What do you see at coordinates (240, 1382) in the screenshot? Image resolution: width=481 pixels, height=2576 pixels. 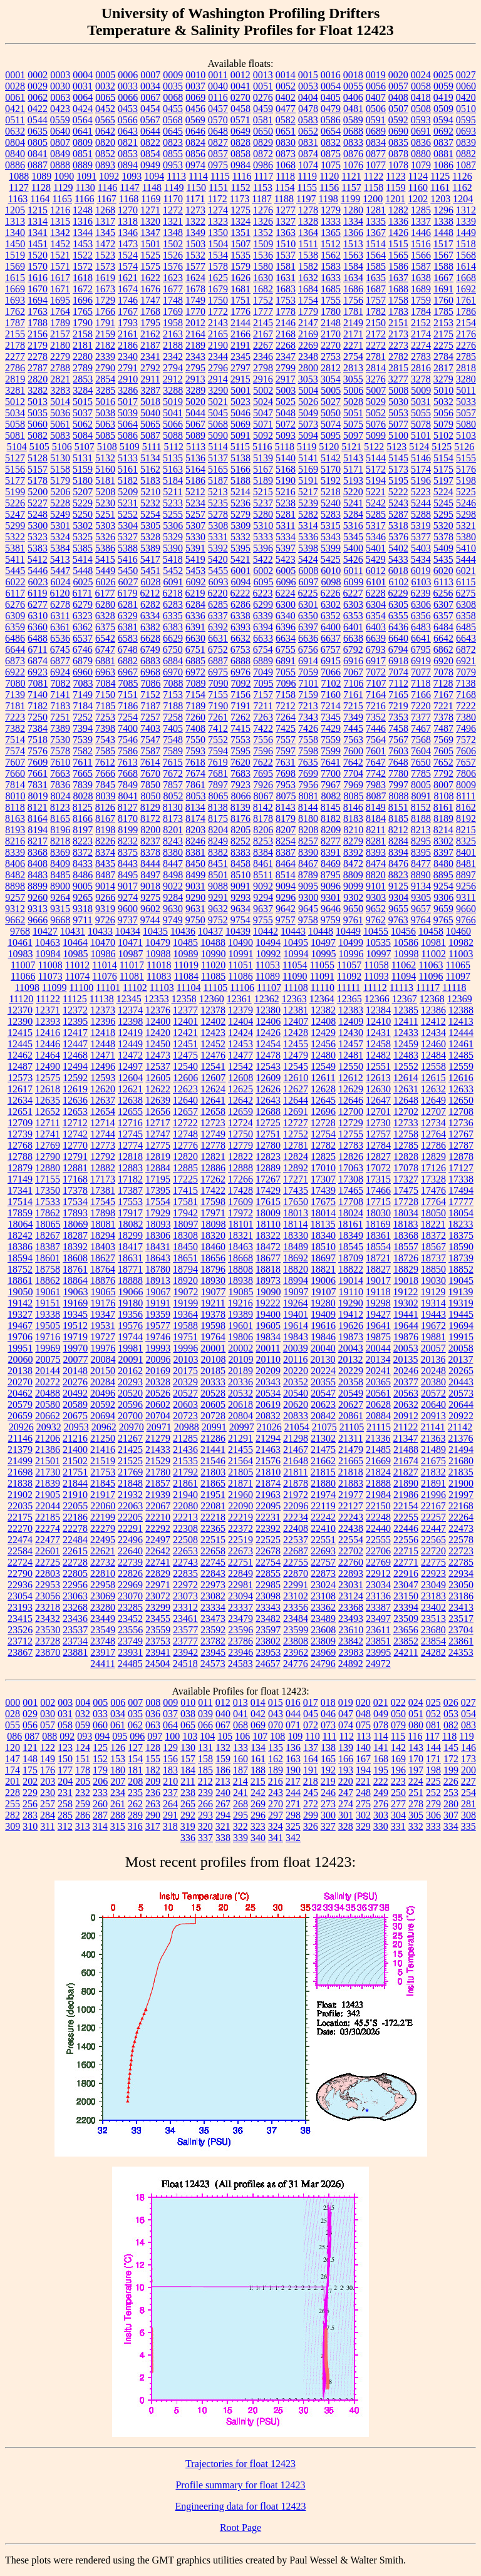 I see `20336` at bounding box center [240, 1382].